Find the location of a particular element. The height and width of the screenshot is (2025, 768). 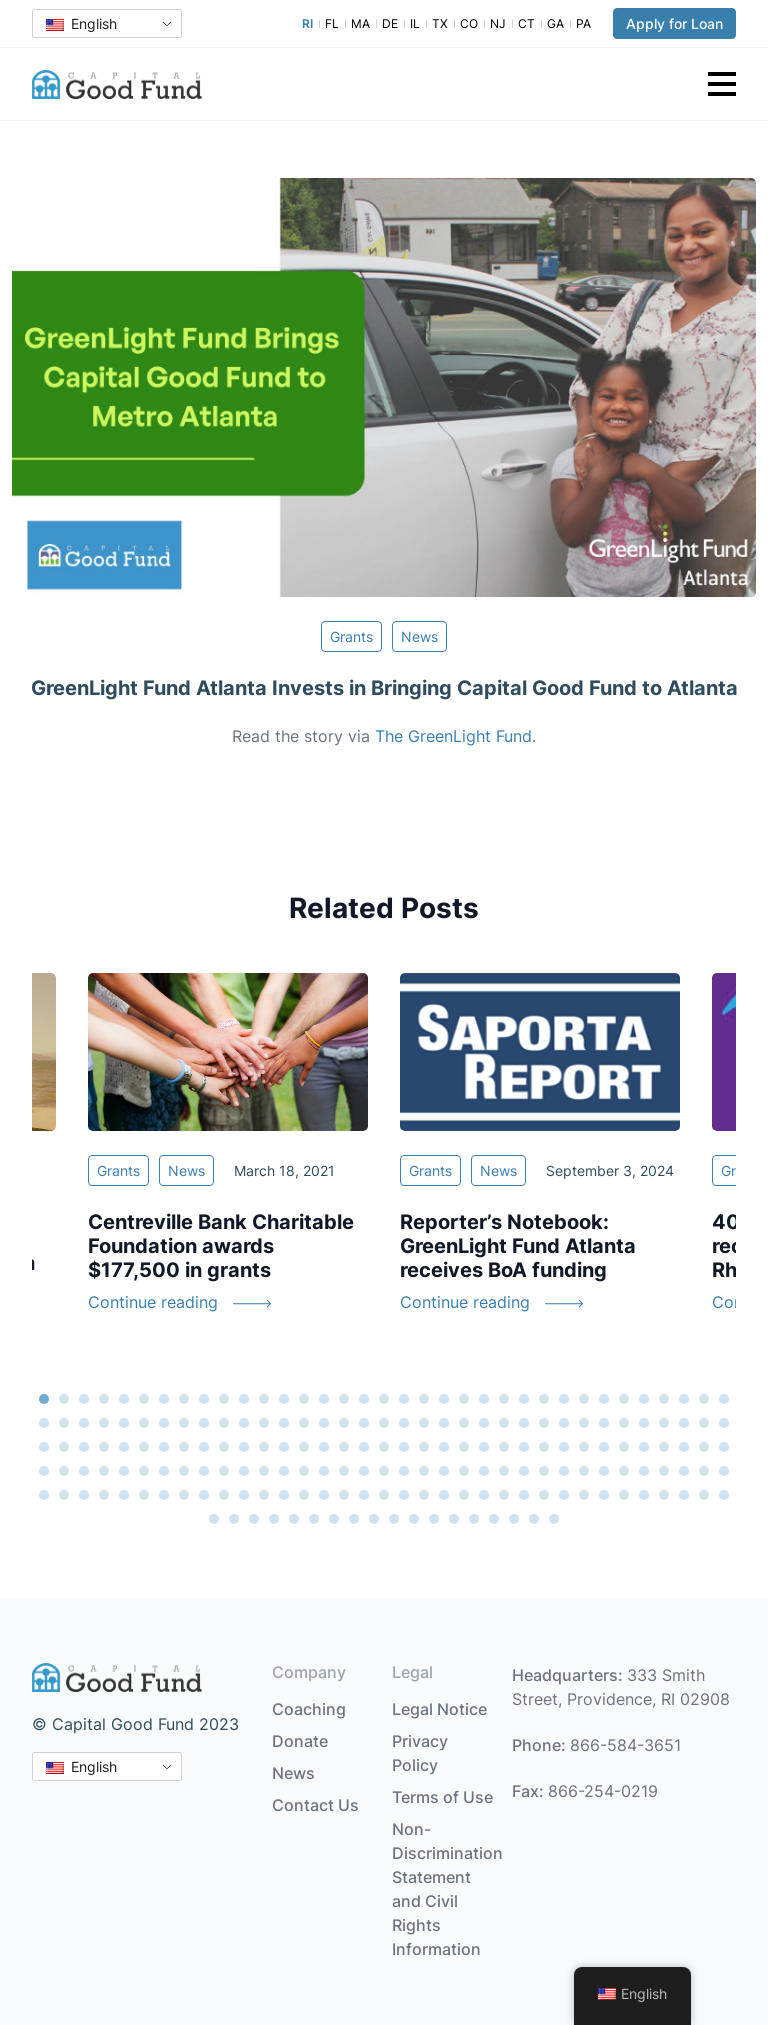

21 [tab] is located at coordinates (444, 1399).